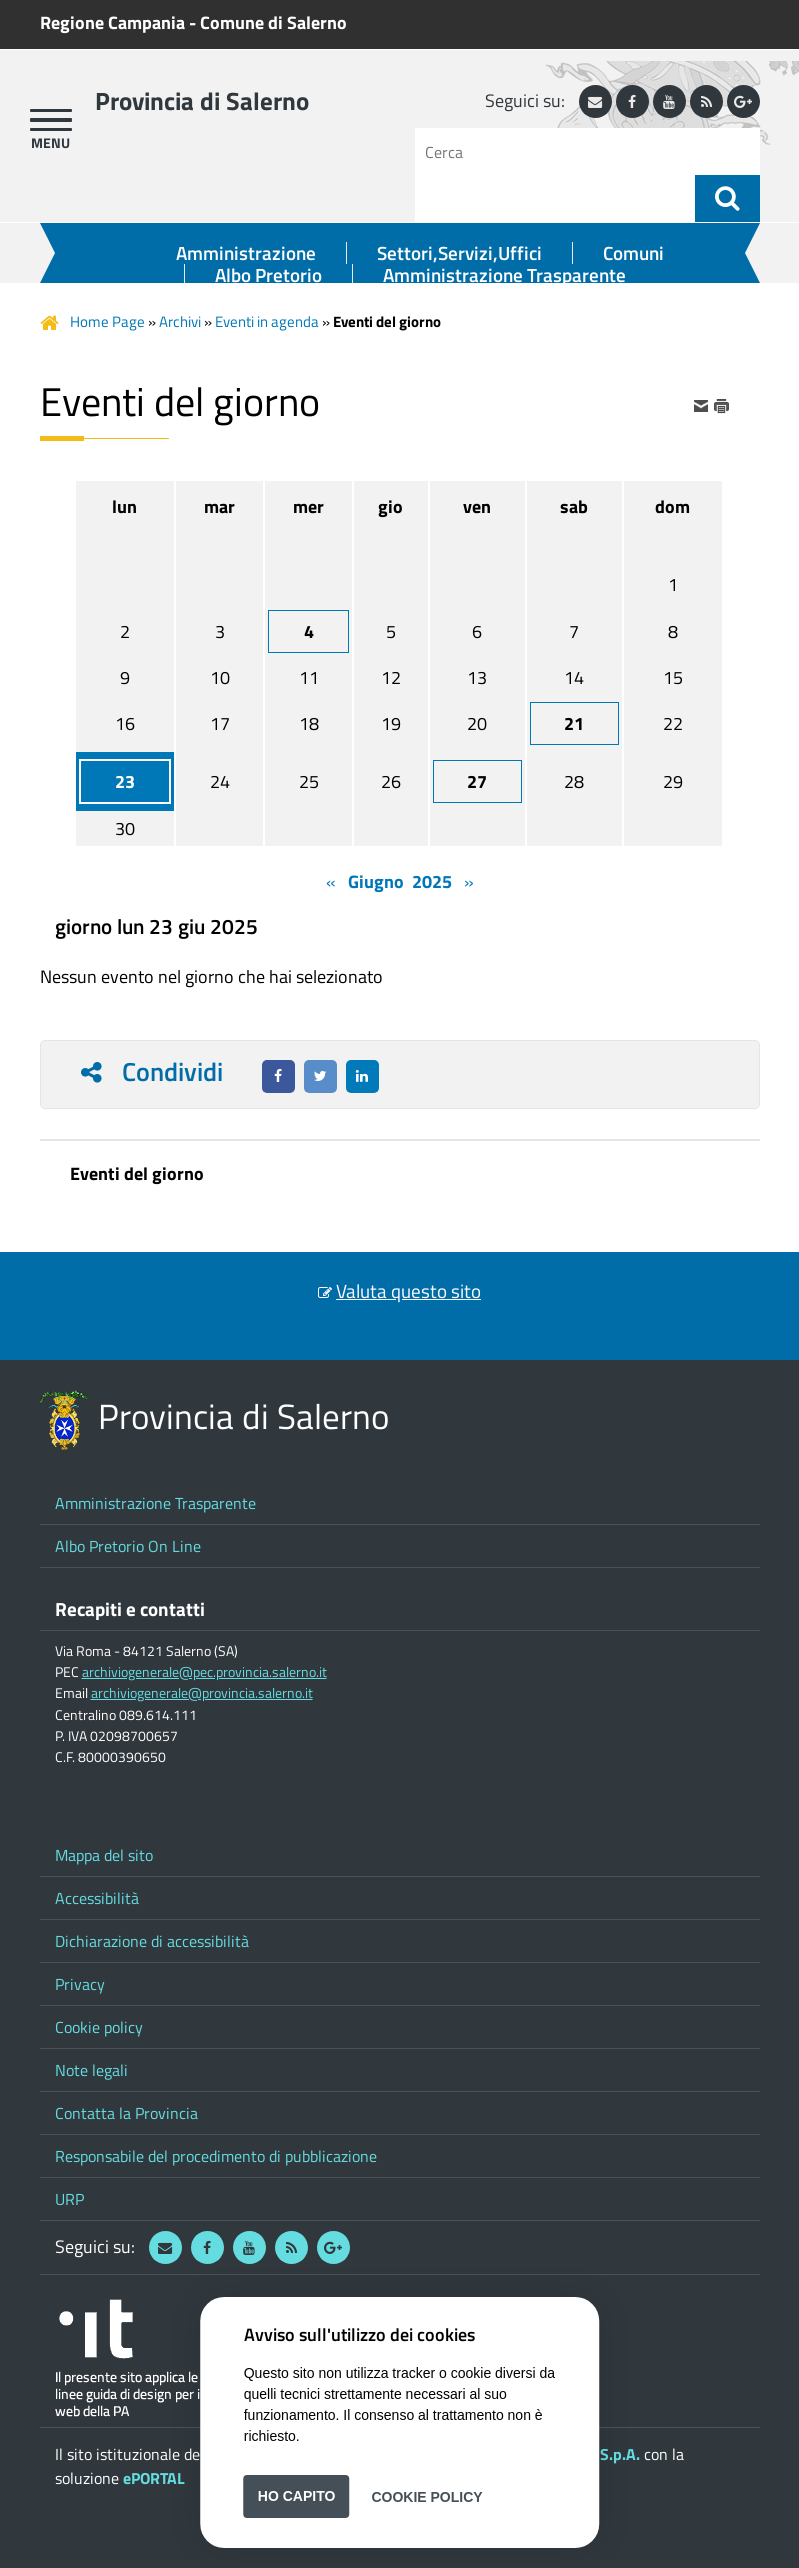 The height and width of the screenshot is (2568, 799). I want to click on Valuta questo sito, so click(408, 1291).